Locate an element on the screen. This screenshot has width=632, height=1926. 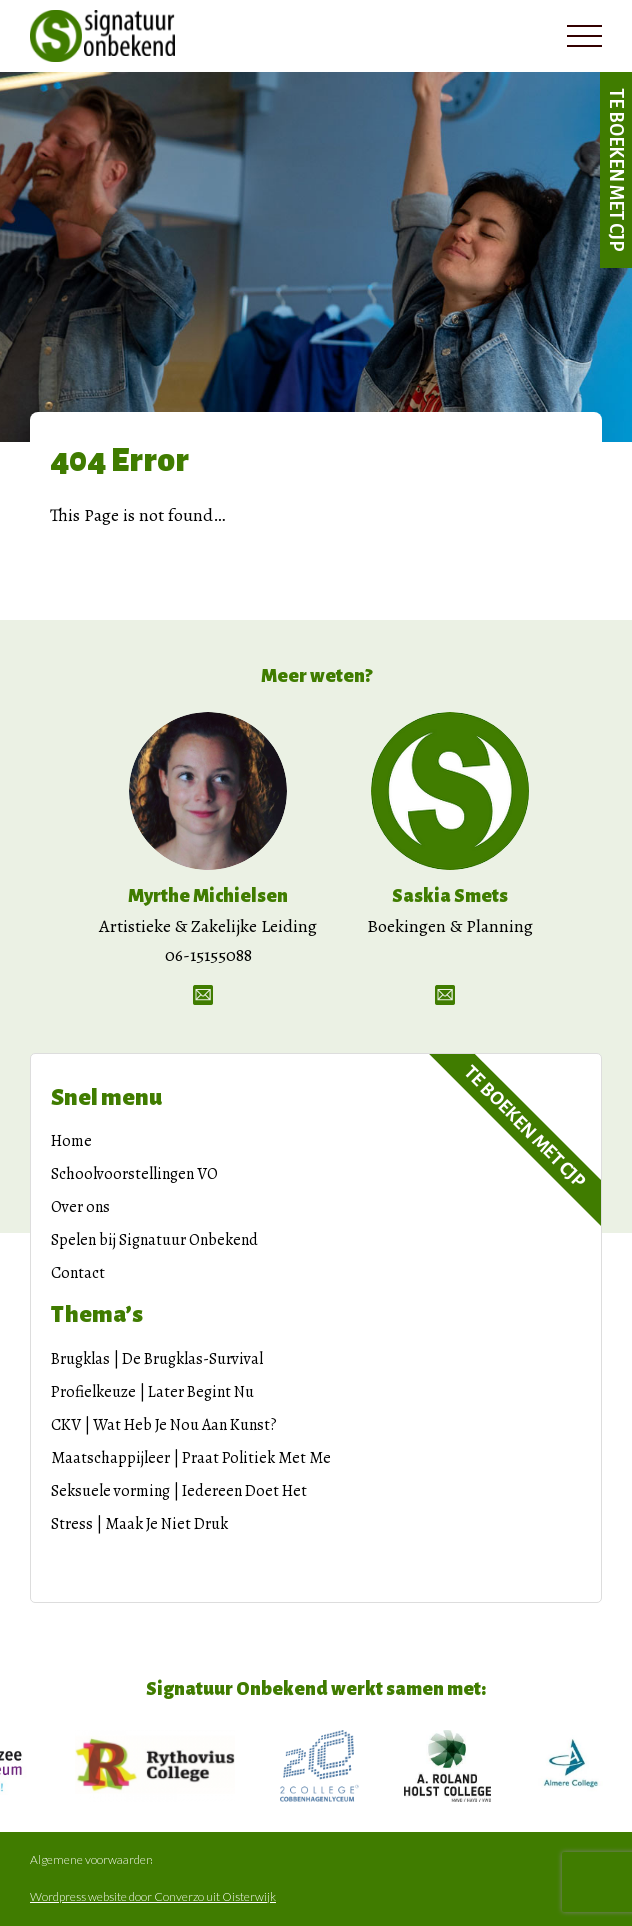
Seksuele vorming | Iedereen Doet Het is located at coordinates (179, 1491).